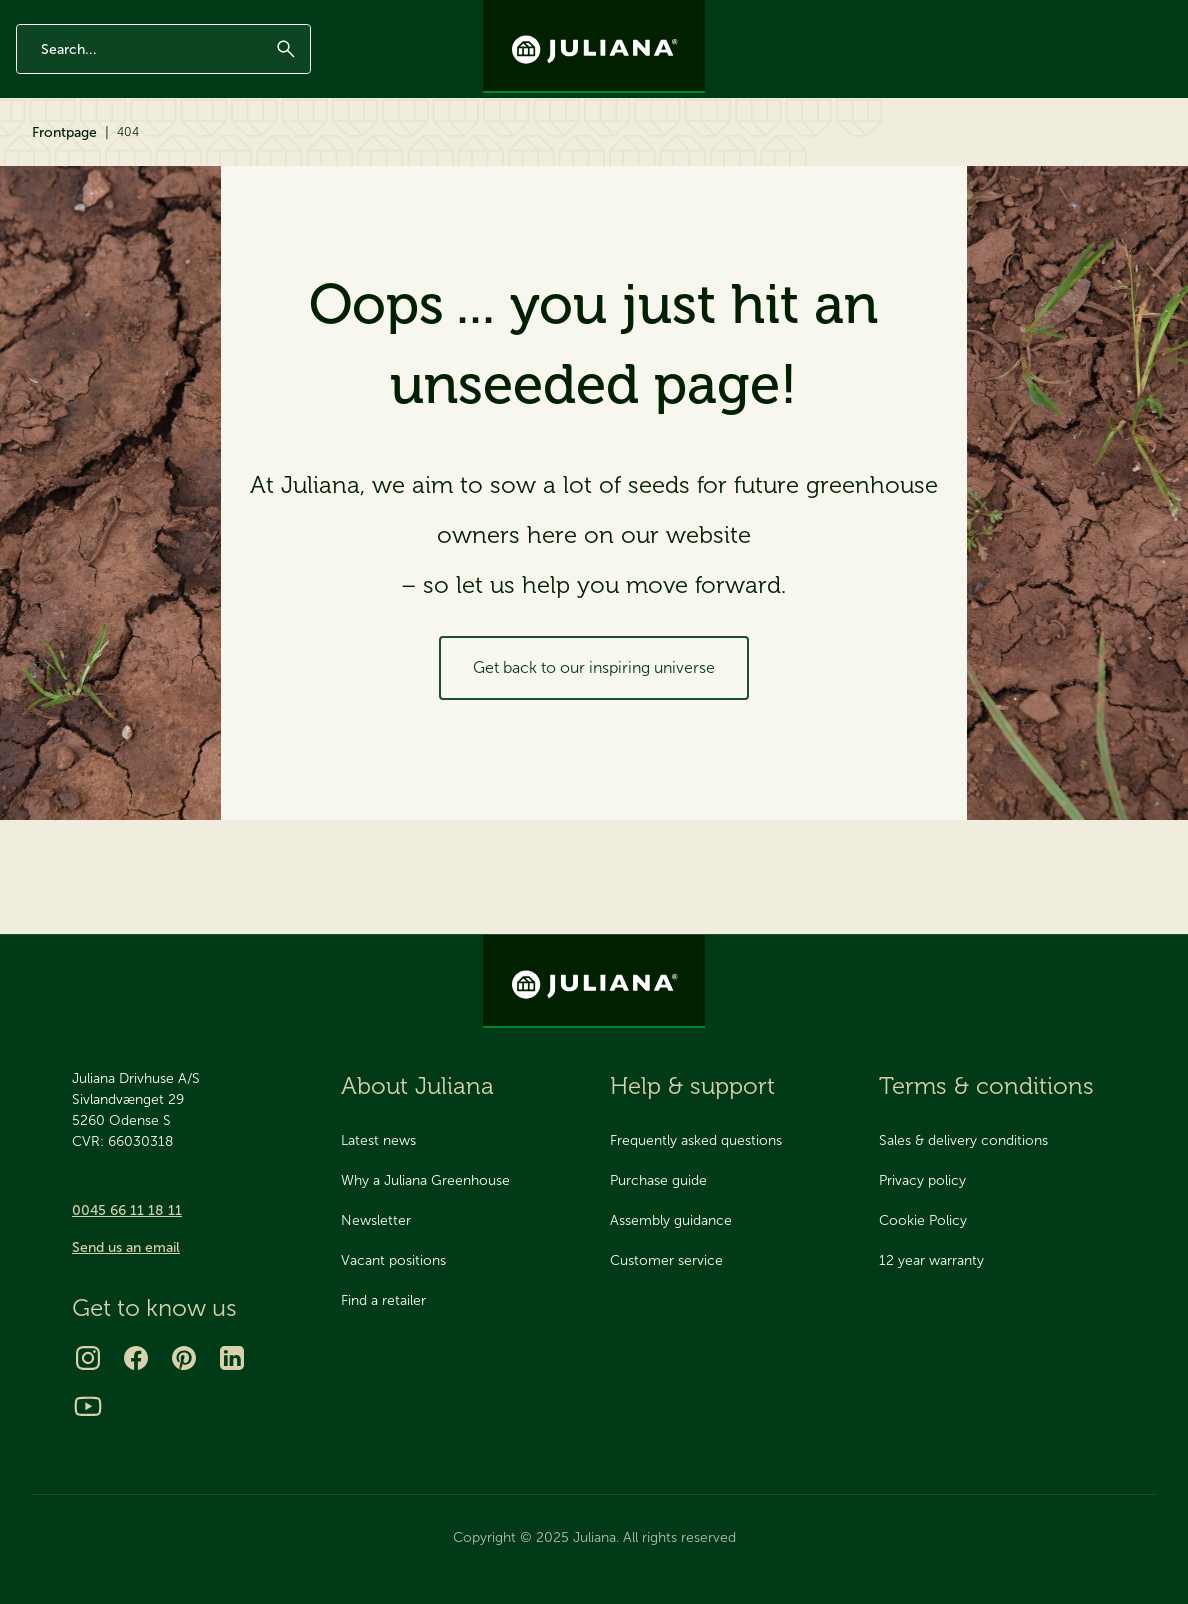  What do you see at coordinates (891, 152) in the screenshot?
I see `About Juliana` at bounding box center [891, 152].